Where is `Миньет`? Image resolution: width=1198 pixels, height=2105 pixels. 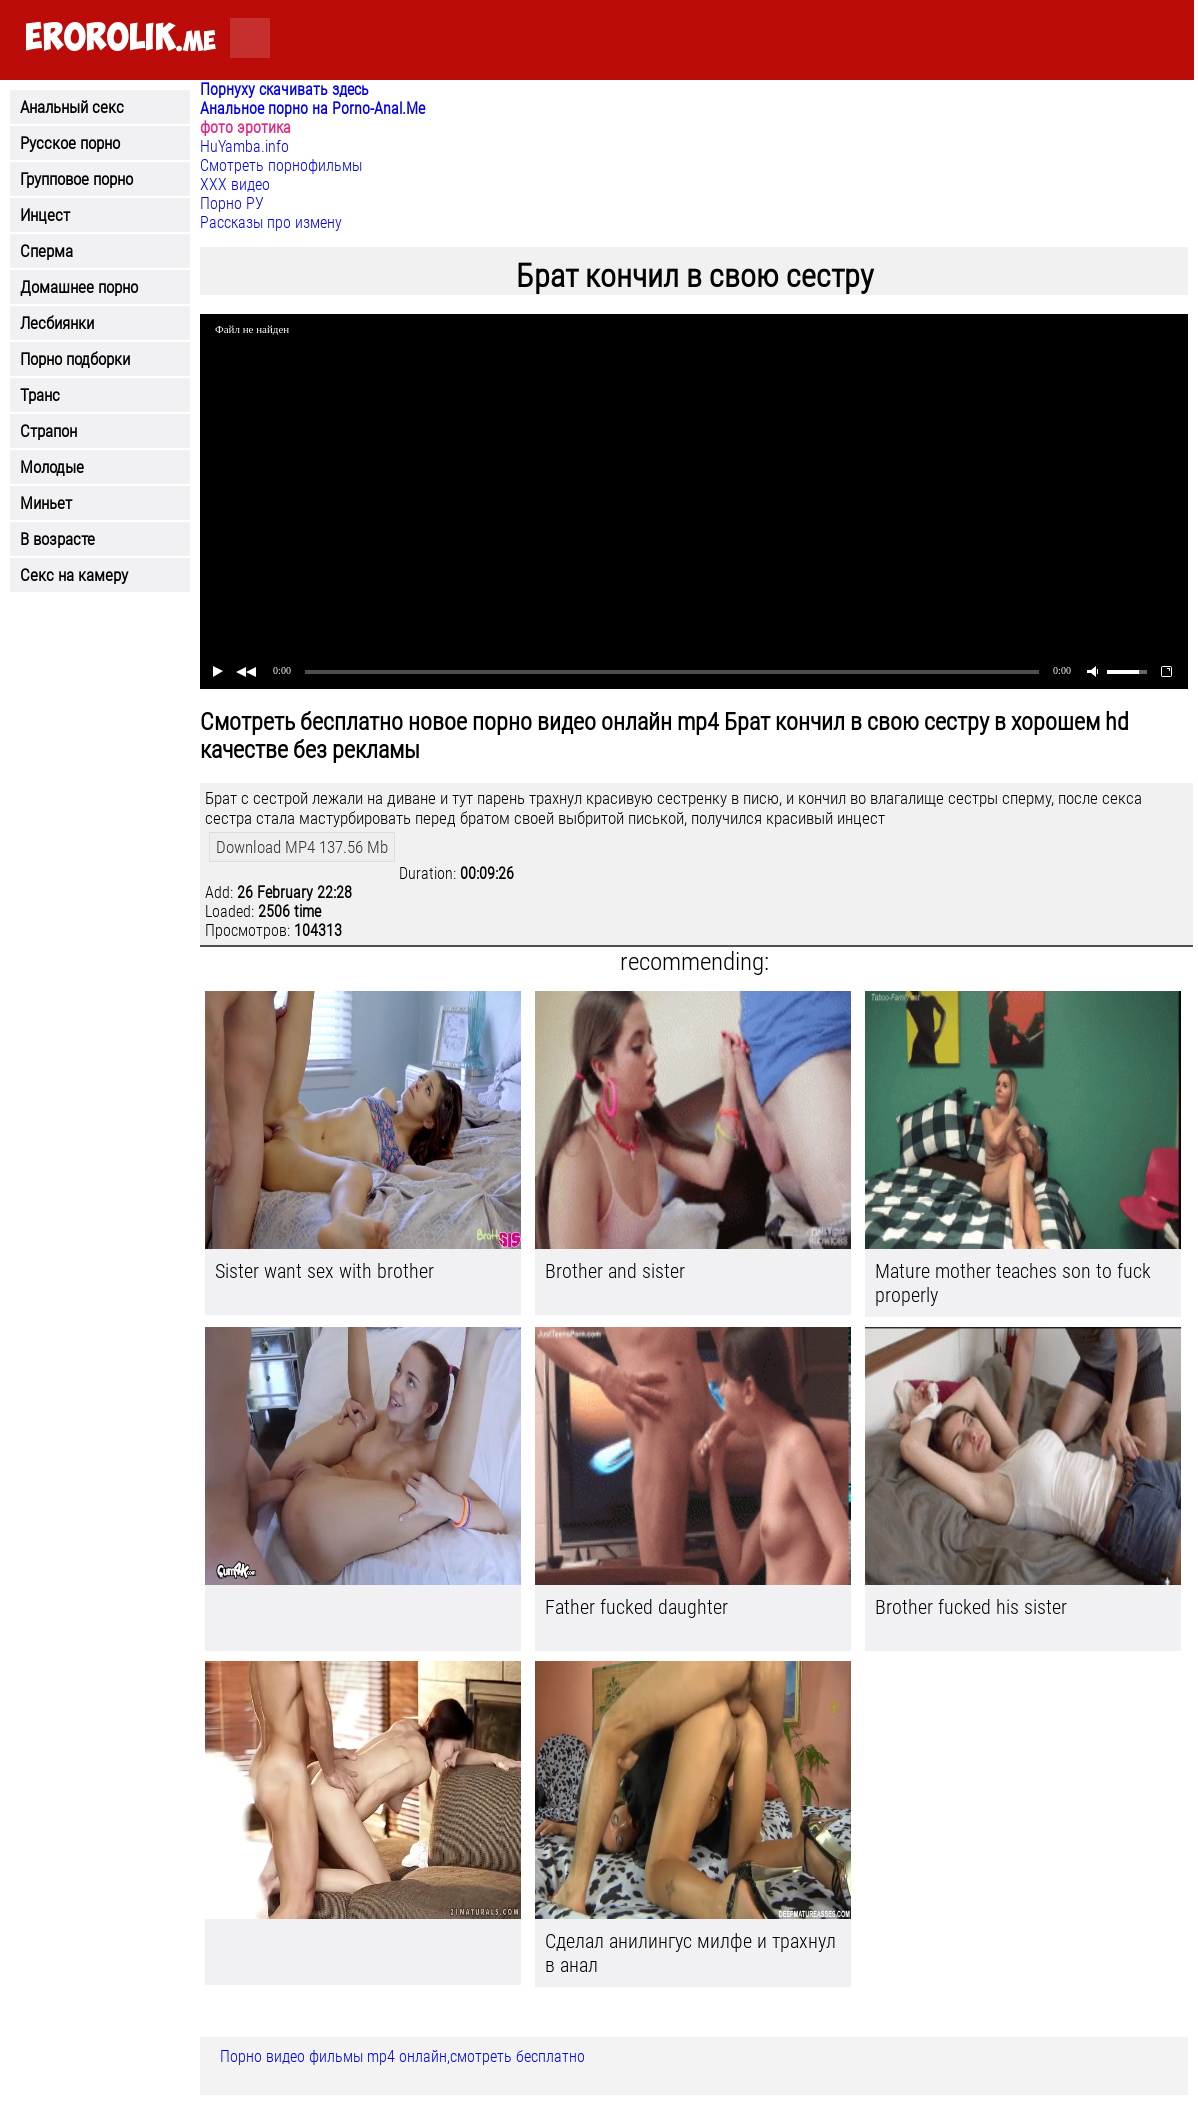 Миньет is located at coordinates (46, 503).